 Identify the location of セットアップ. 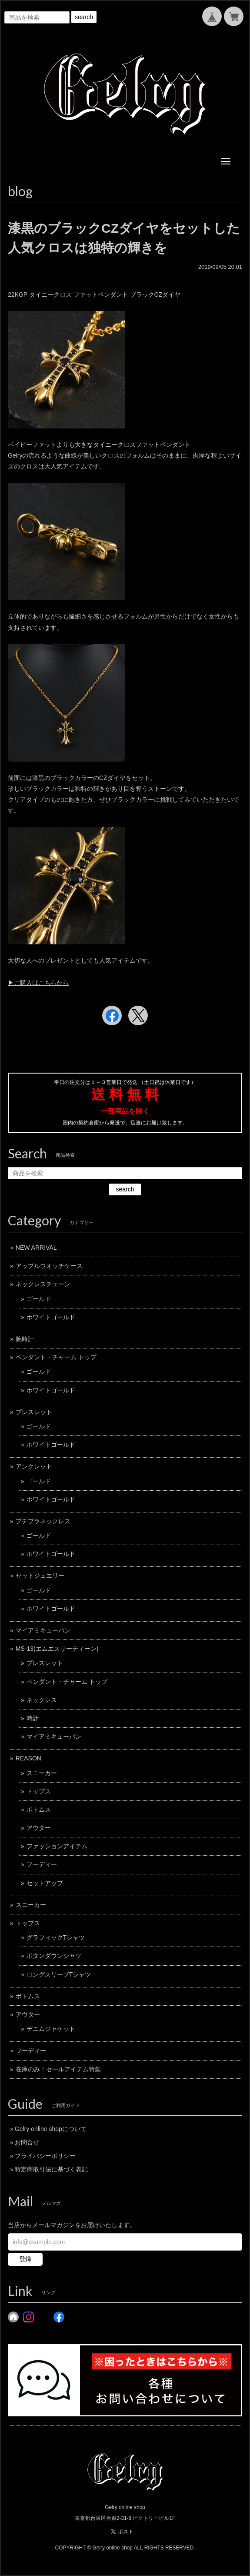
(45, 1883).